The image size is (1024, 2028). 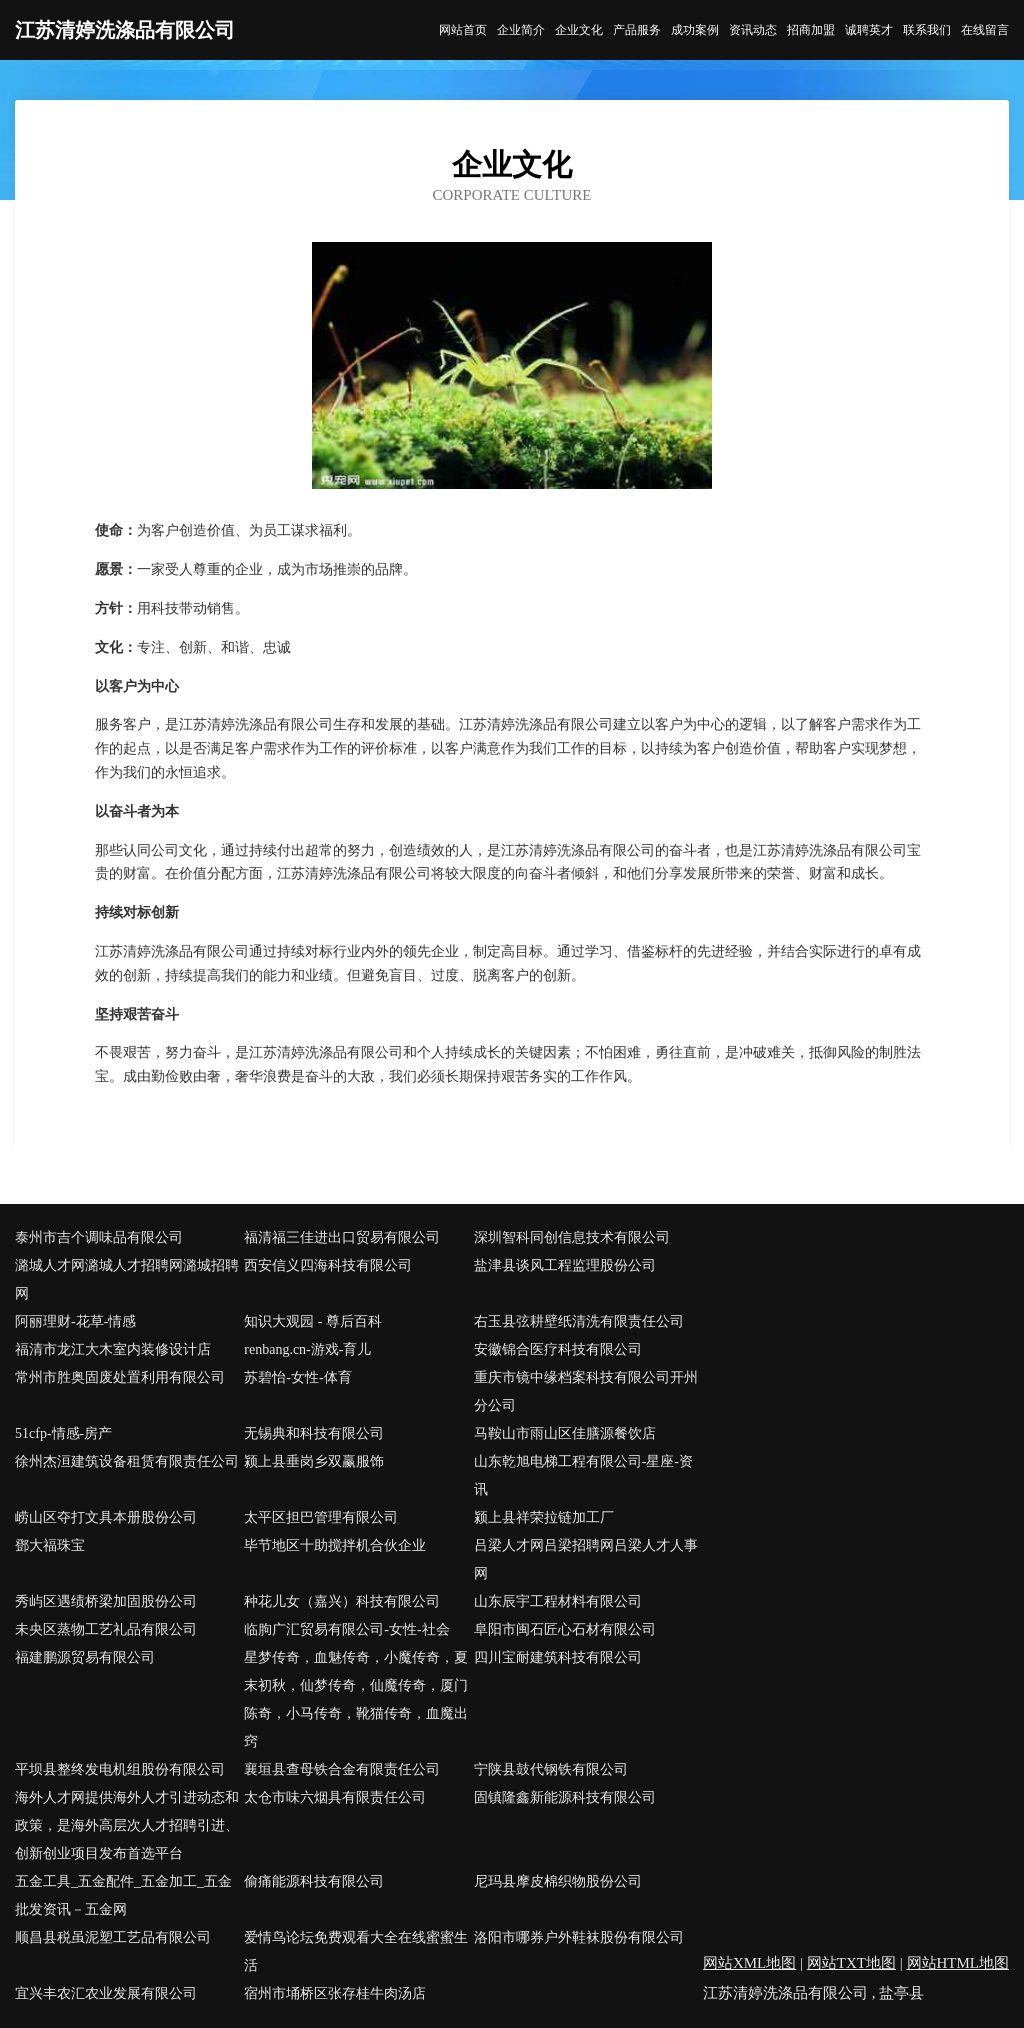 I want to click on 诚聘英才, so click(x=869, y=30).